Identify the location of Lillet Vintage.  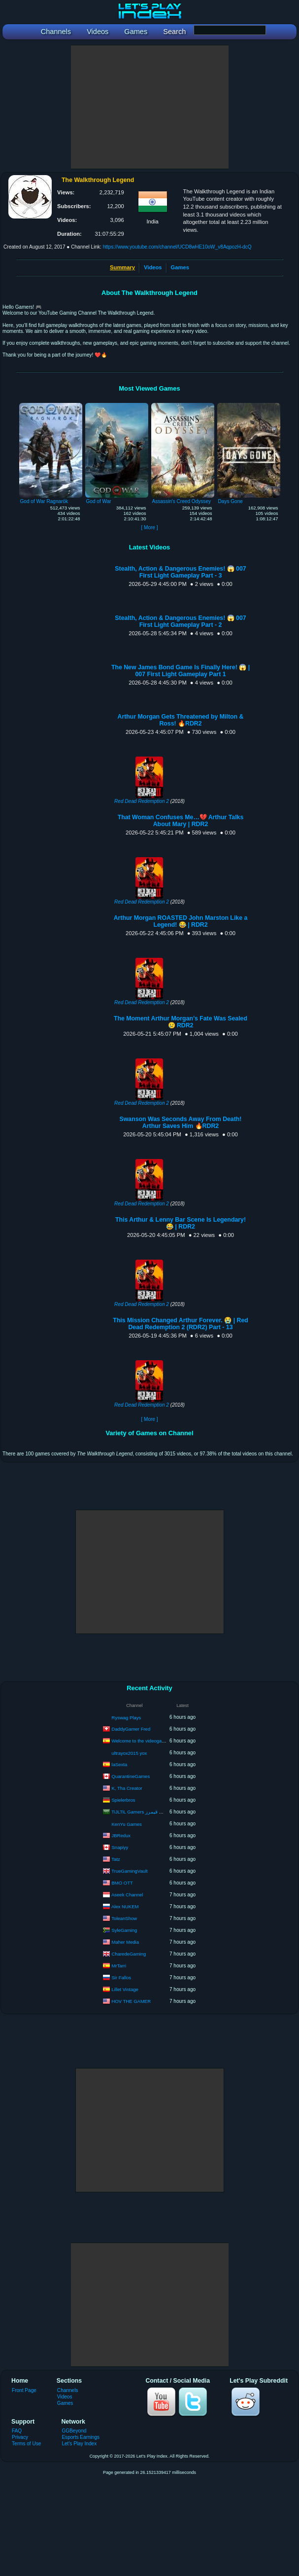
(125, 1989).